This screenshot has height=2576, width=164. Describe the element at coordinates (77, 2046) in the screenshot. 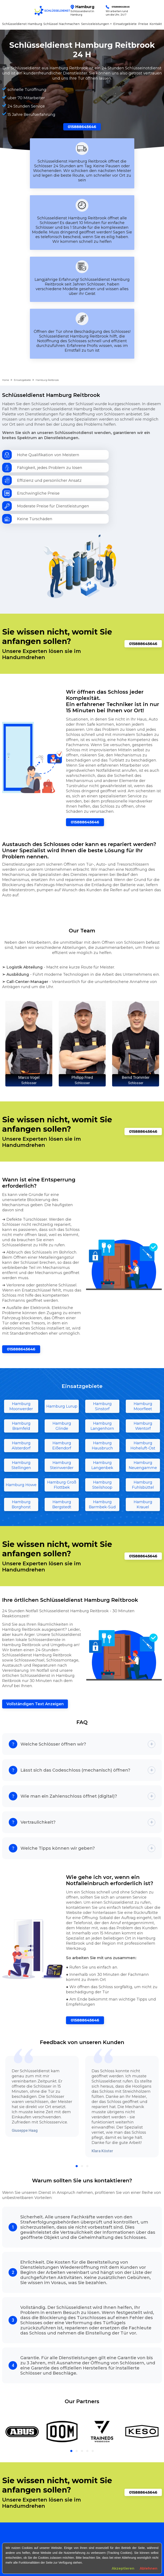

I see `1 [tab]` at that location.